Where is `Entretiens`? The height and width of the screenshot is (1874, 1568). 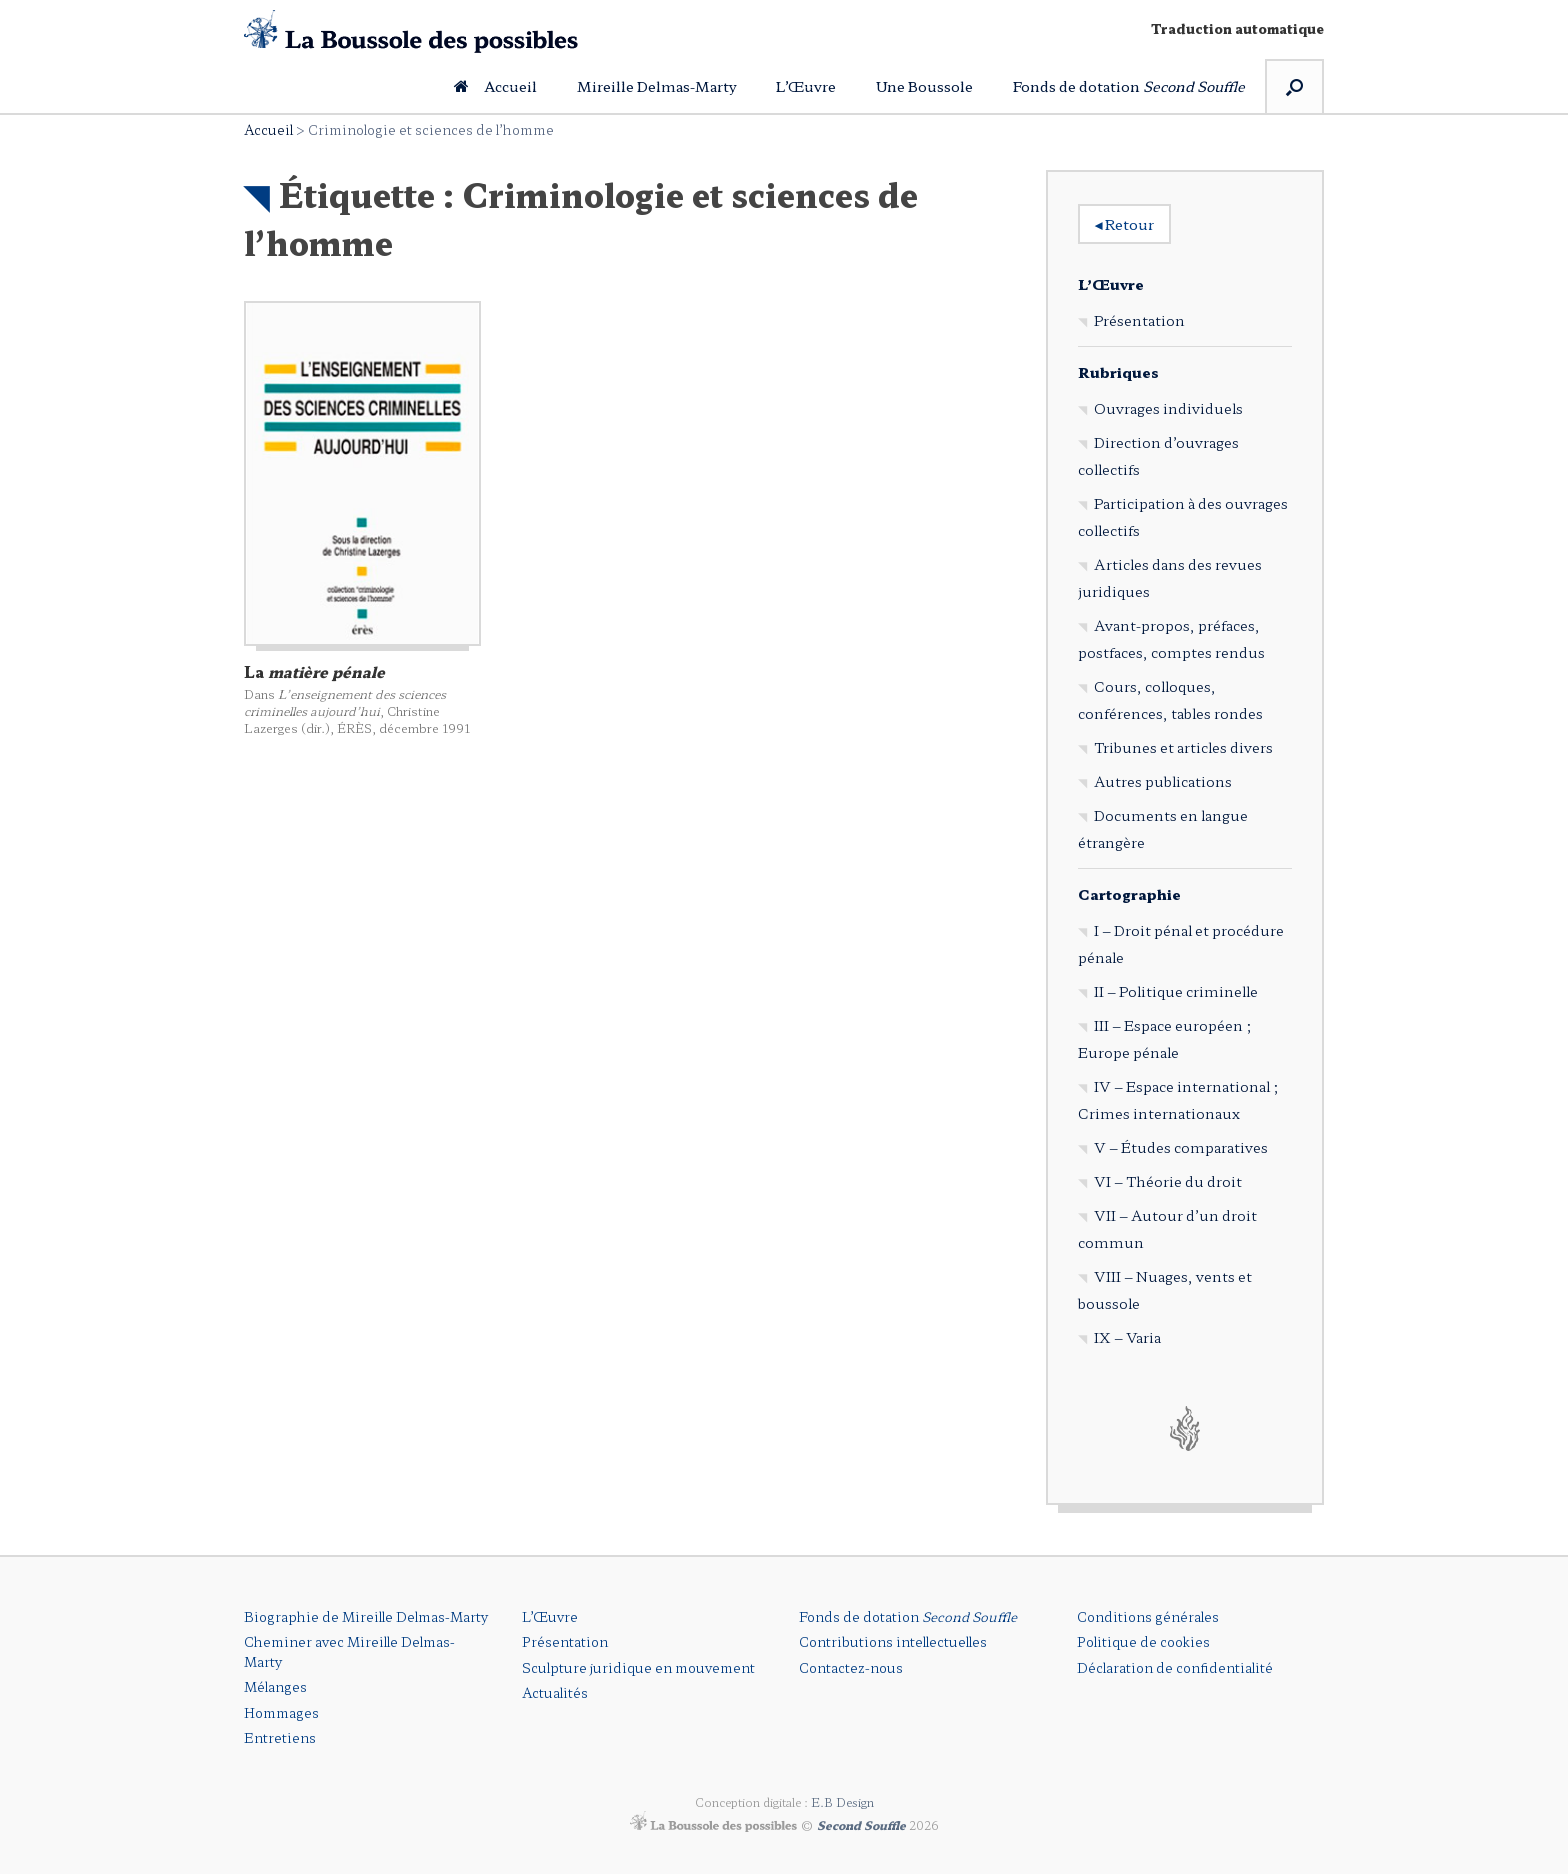 Entretiens is located at coordinates (280, 1737).